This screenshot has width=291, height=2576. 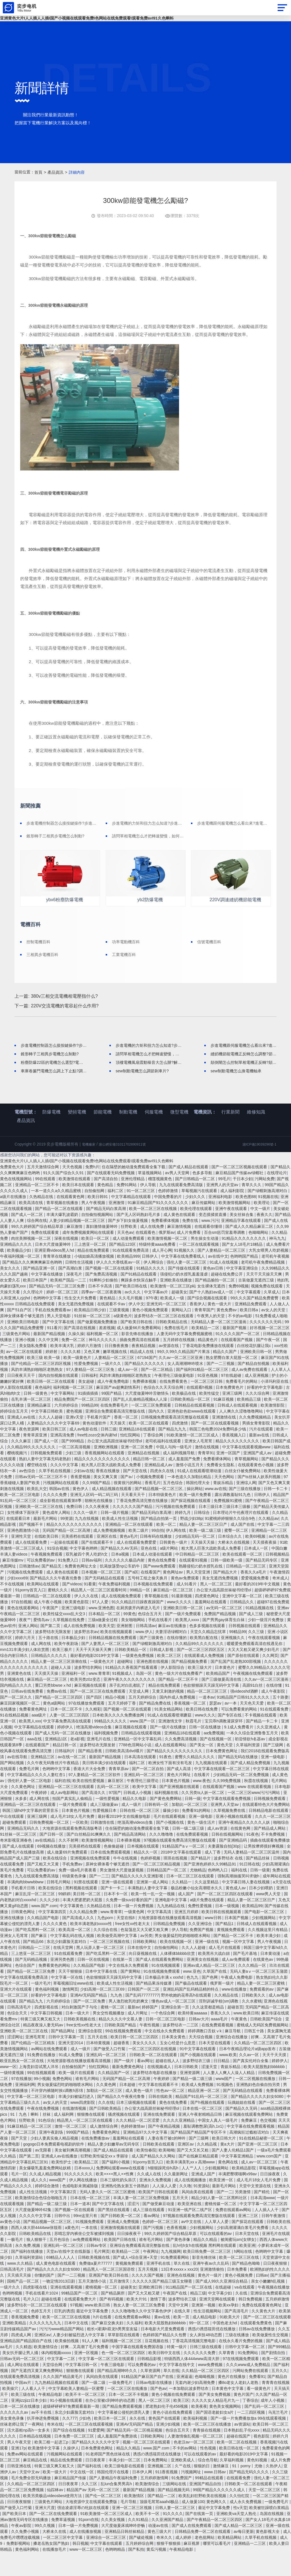 What do you see at coordinates (133, 1202) in the screenshot?
I see `亚洲伦理精品` at bounding box center [133, 1202].